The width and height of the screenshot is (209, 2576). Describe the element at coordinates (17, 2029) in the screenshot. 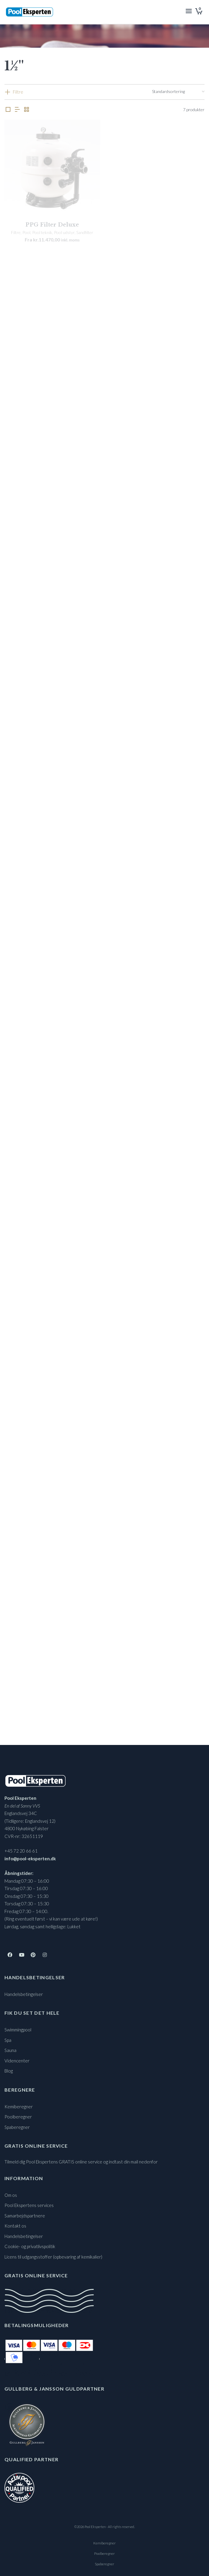

I see `Swimmingpool` at that location.